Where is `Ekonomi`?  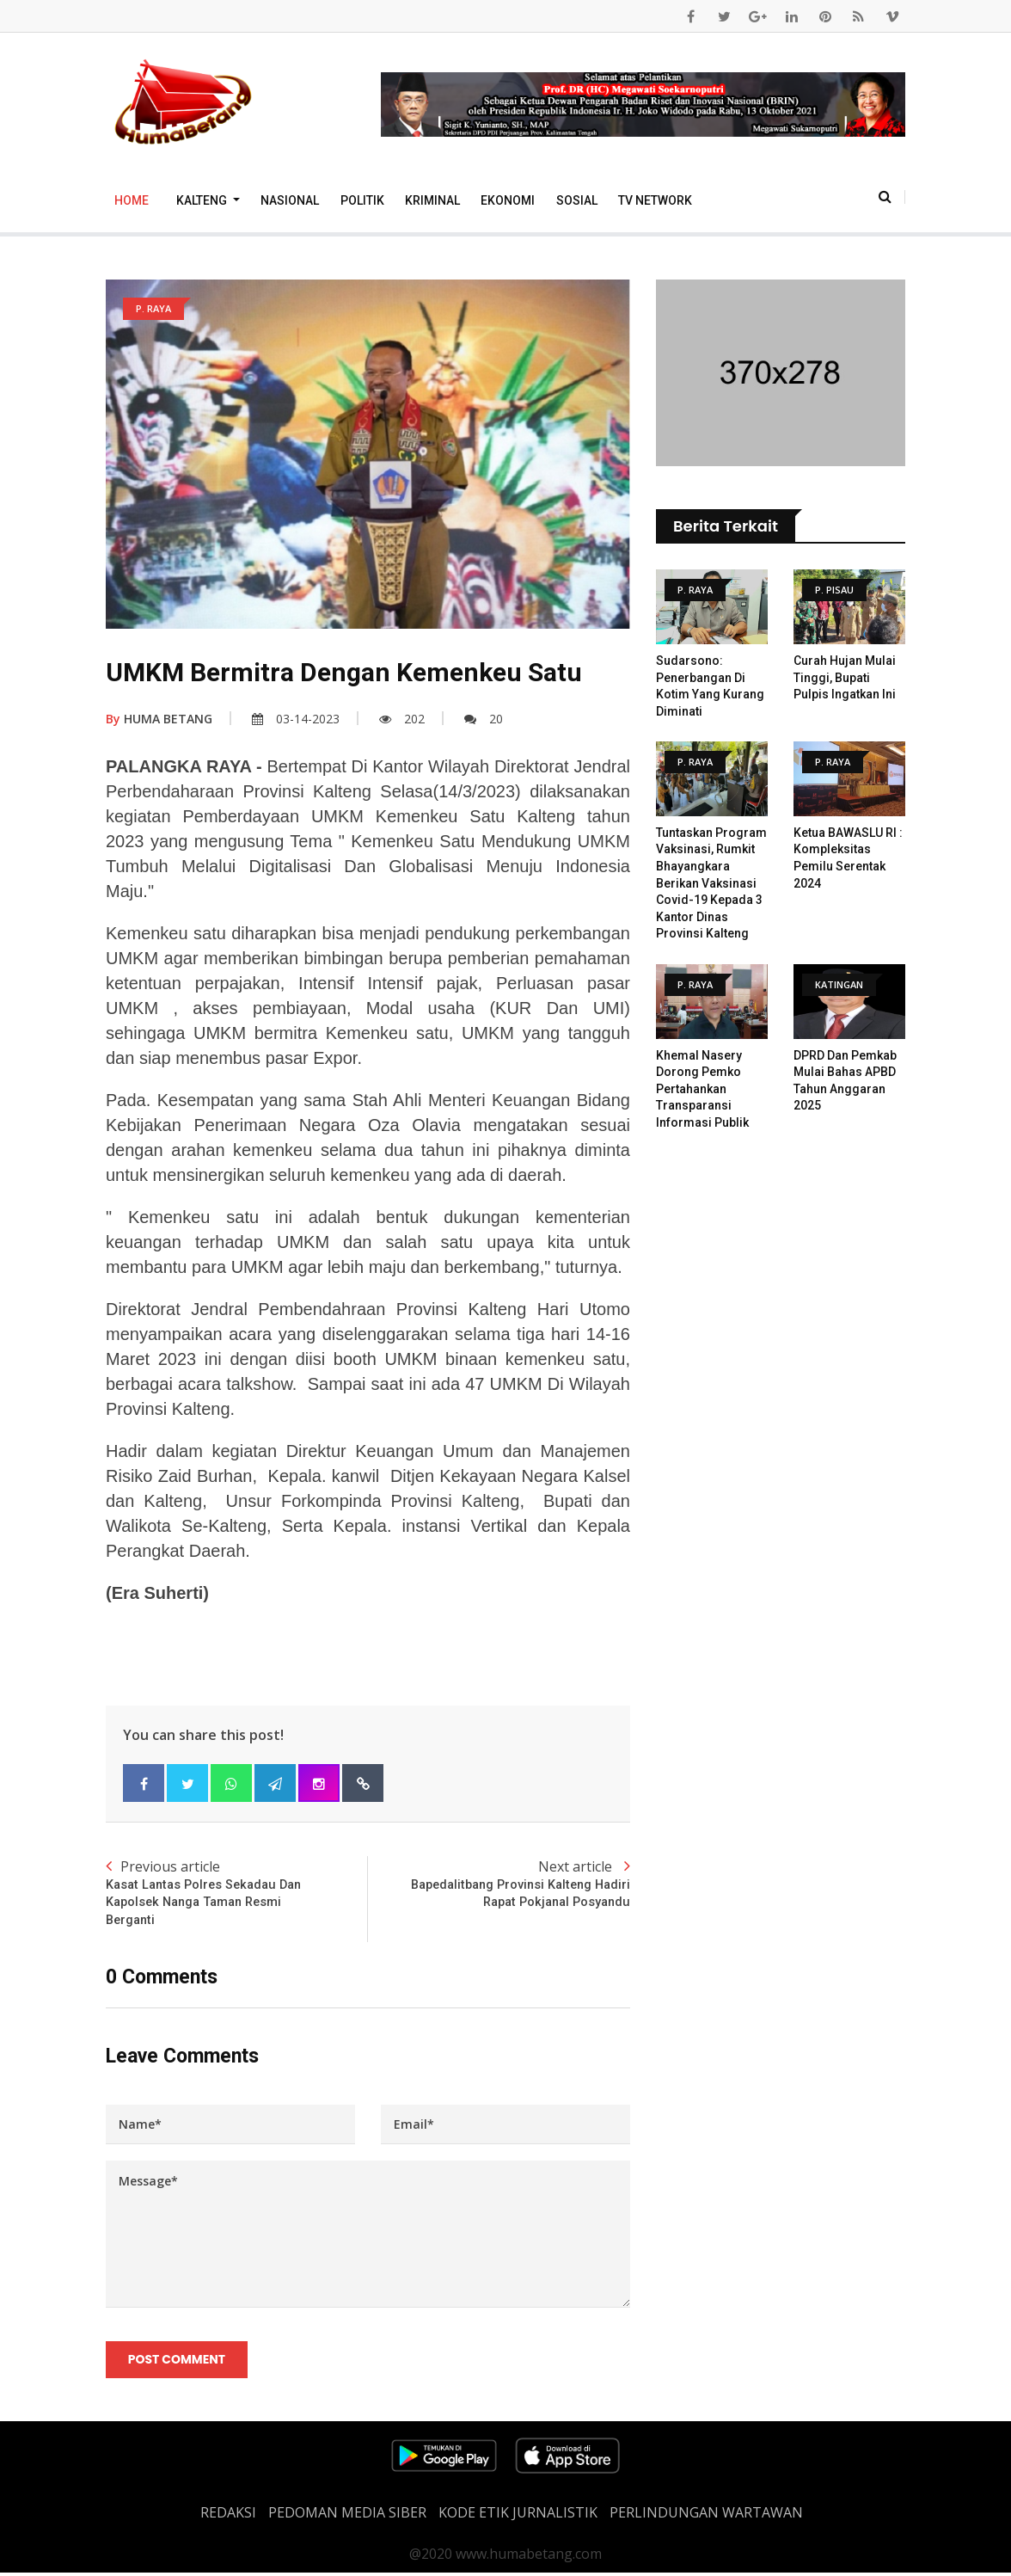
Ekonomi is located at coordinates (508, 200).